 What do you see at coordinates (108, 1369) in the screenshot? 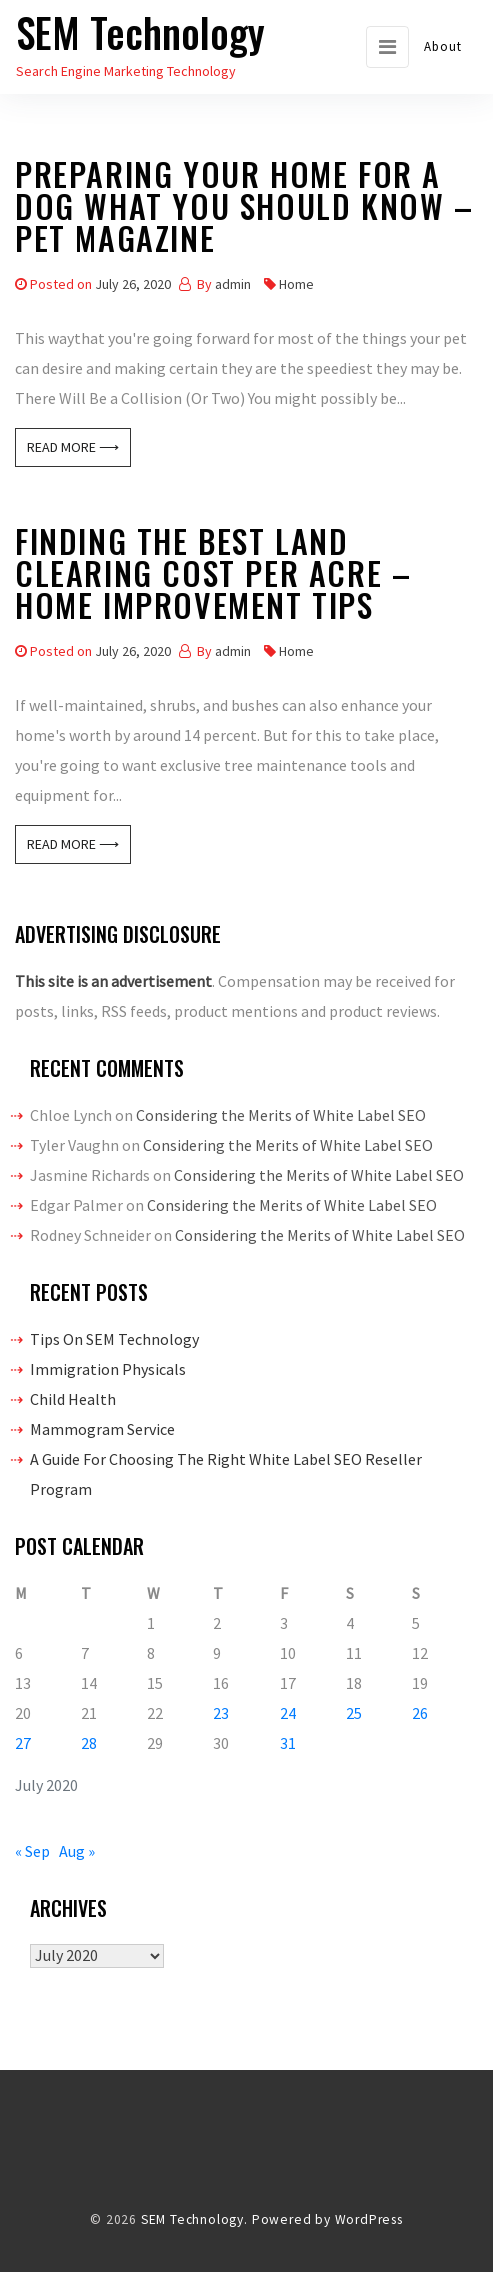
I see `Immigration Physicals` at bounding box center [108, 1369].